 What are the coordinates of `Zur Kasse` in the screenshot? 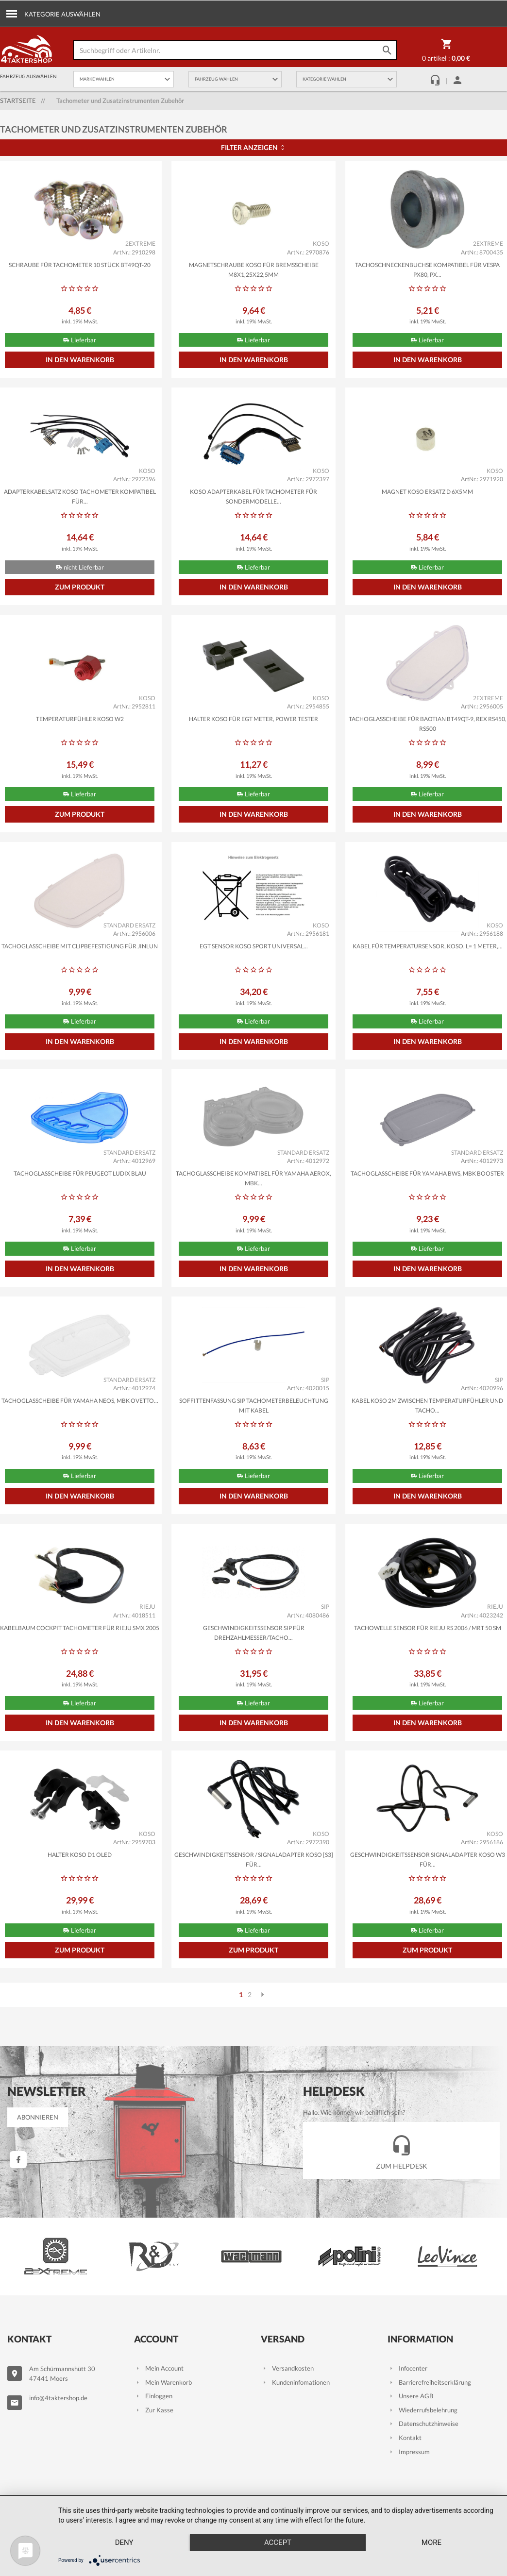 It's located at (153, 2410).